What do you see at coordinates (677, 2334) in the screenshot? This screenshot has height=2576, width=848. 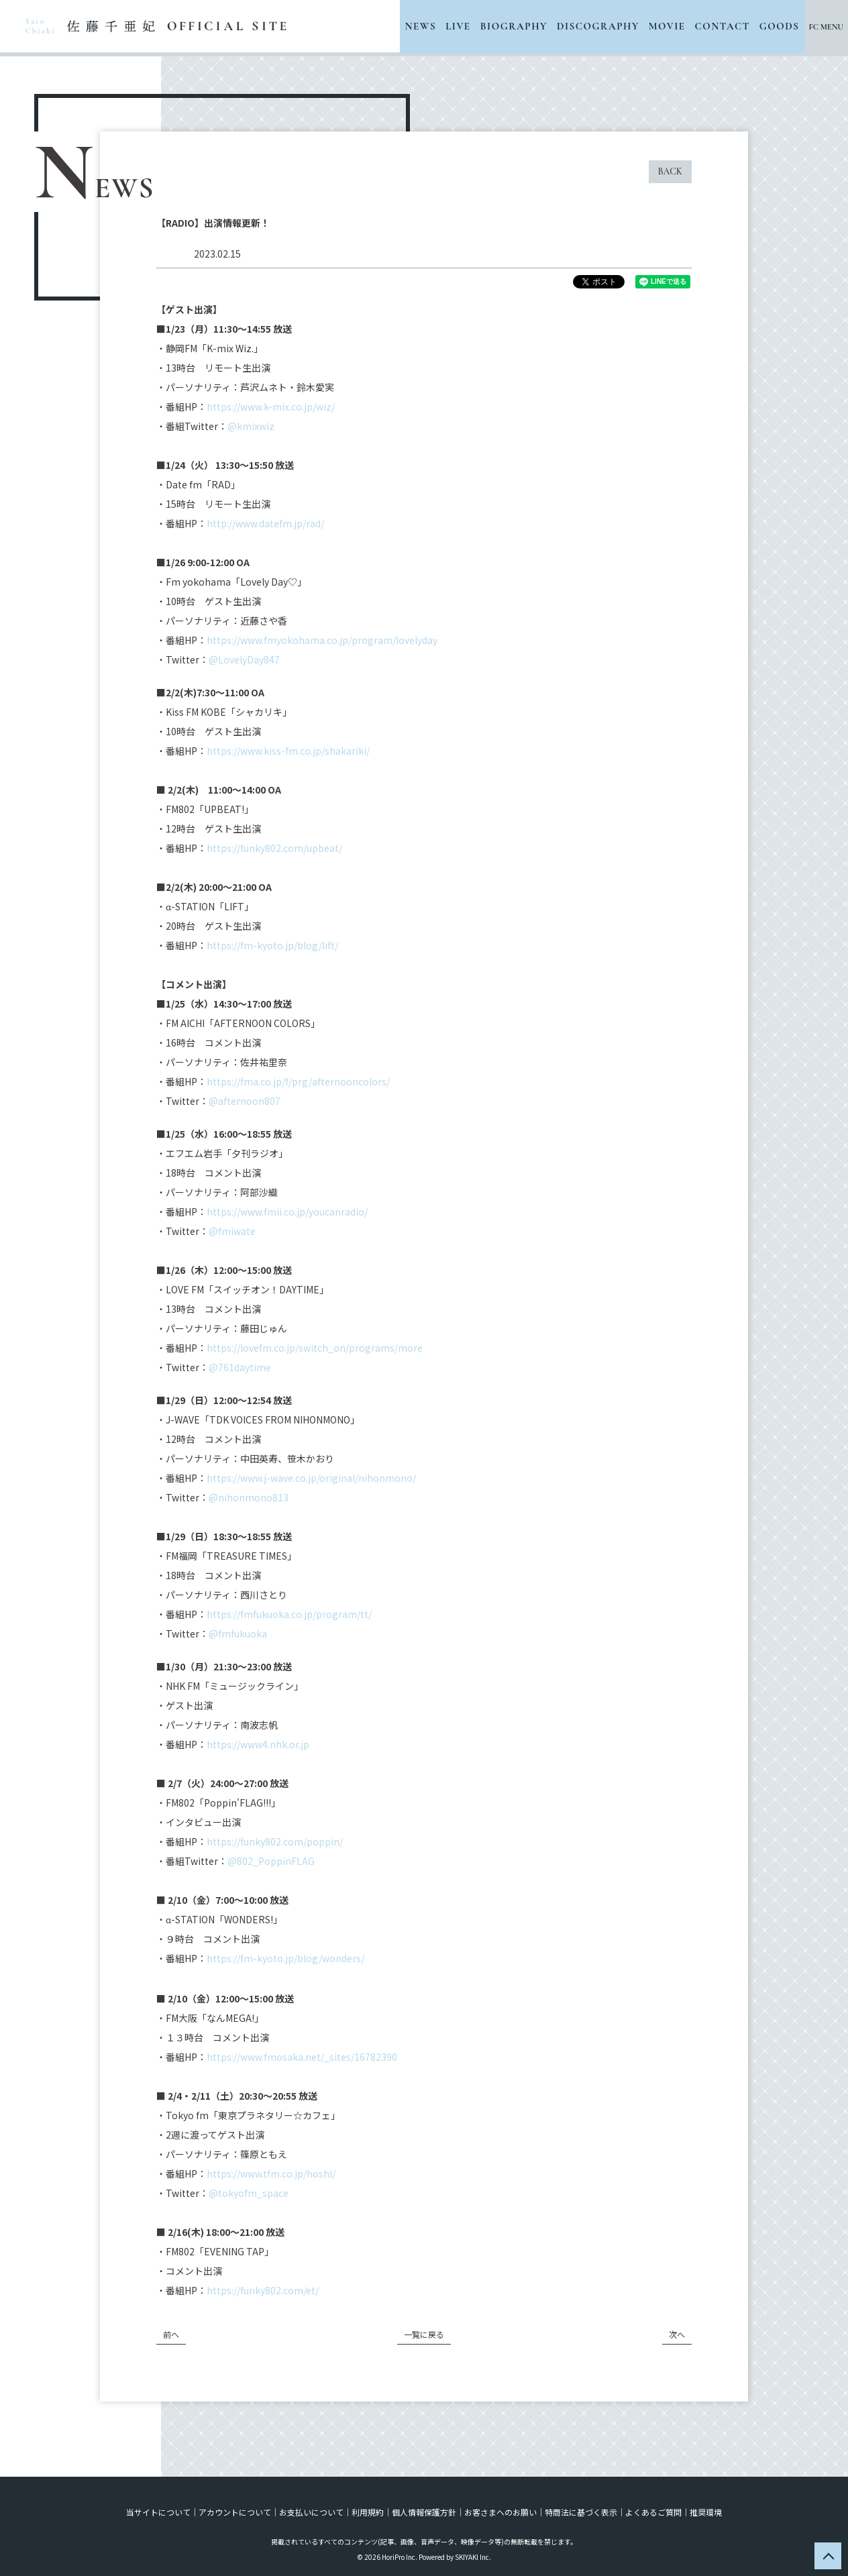 I see `次へ` at bounding box center [677, 2334].